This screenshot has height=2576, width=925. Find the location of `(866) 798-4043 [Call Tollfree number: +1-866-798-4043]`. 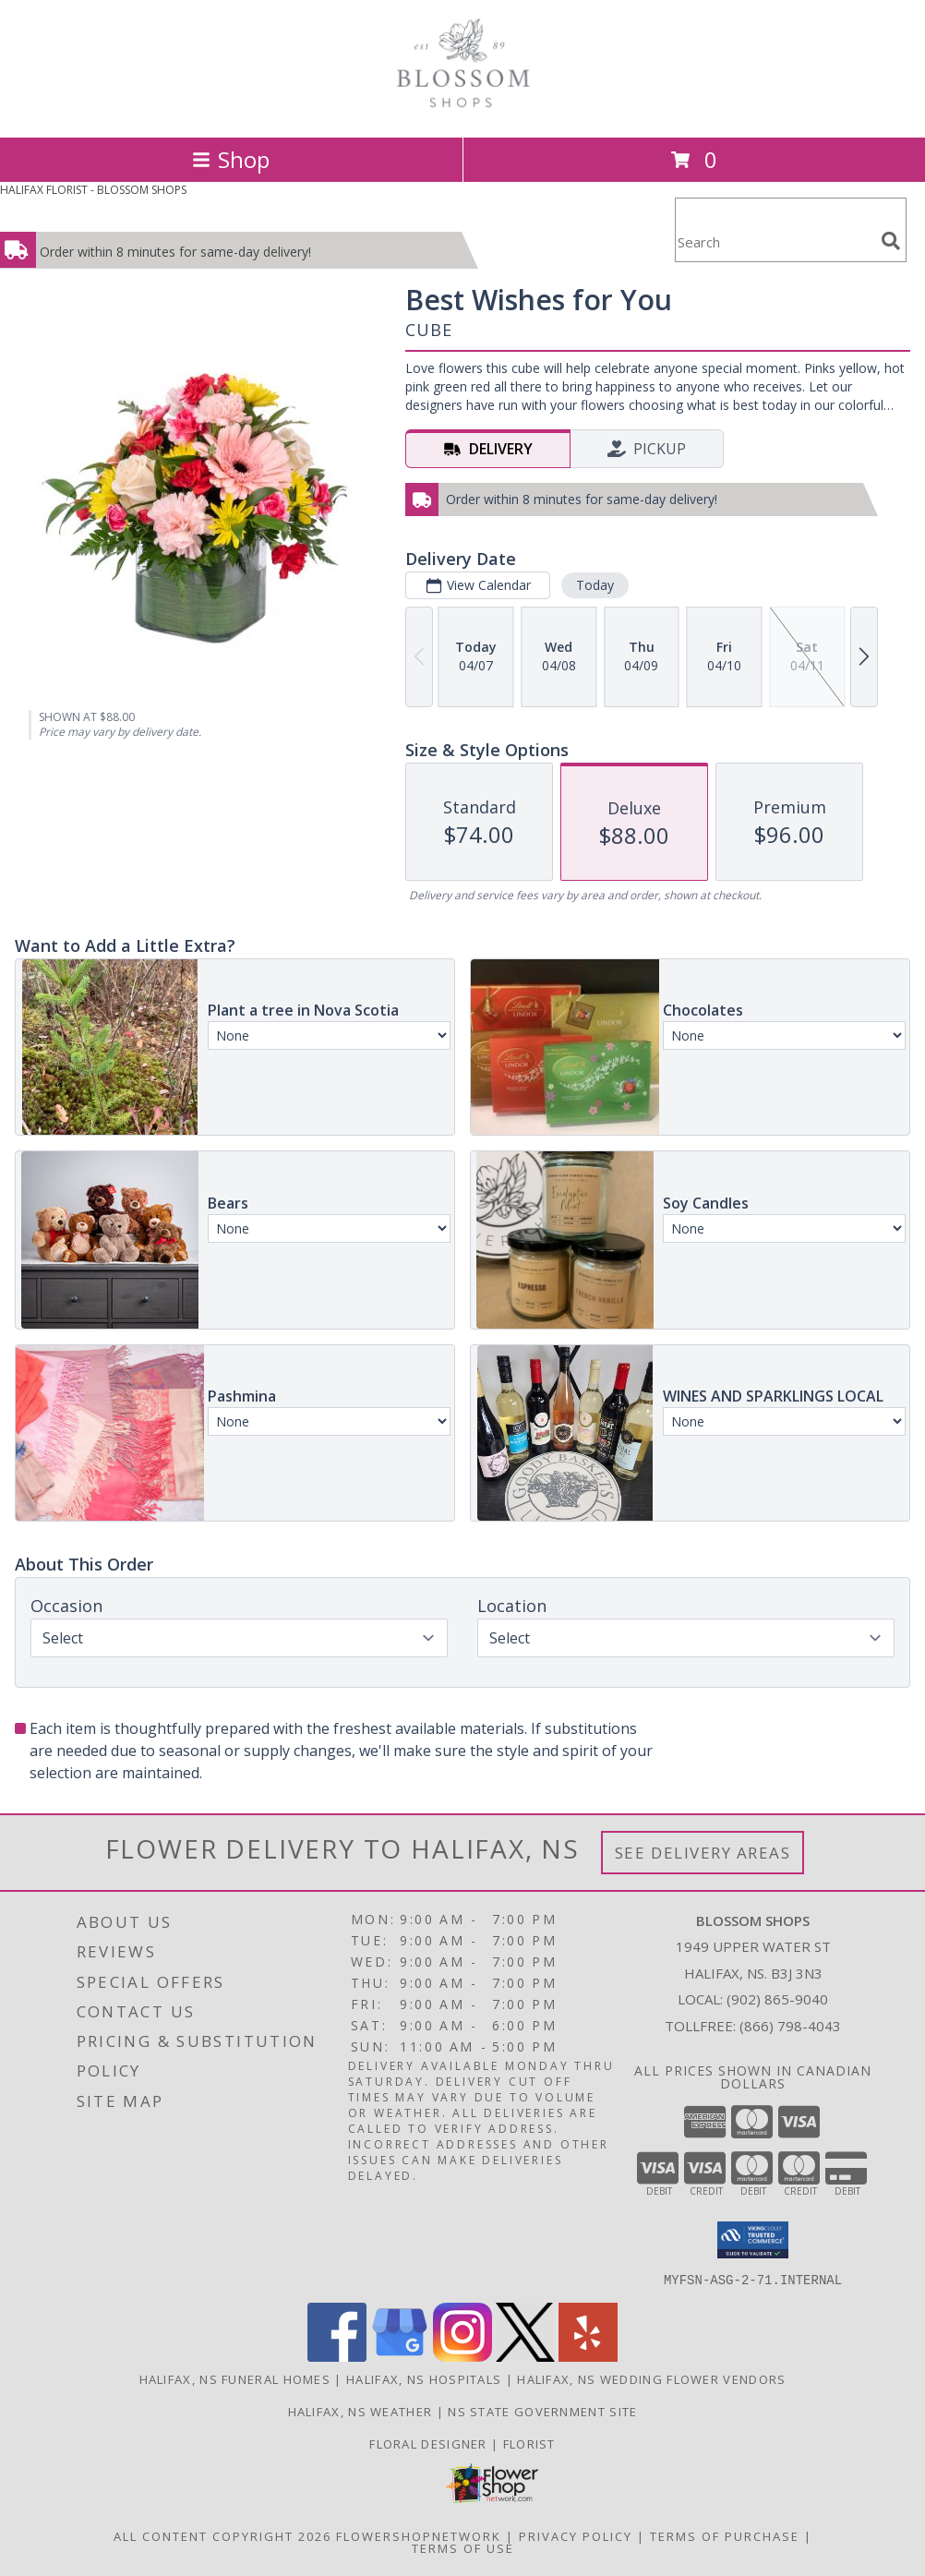

(866) 798-4043 [Call Tollfree number: +1-866-798-4043] is located at coordinates (790, 2025).